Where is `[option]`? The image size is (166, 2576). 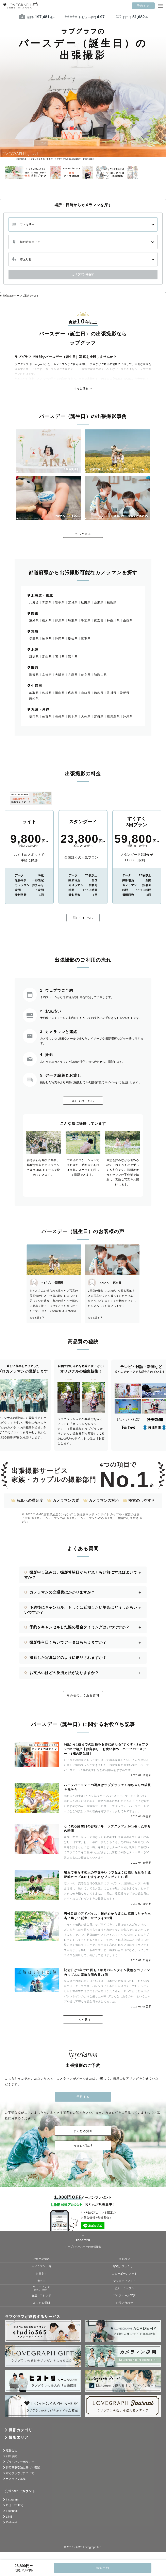 [option] is located at coordinates (54, 1283).